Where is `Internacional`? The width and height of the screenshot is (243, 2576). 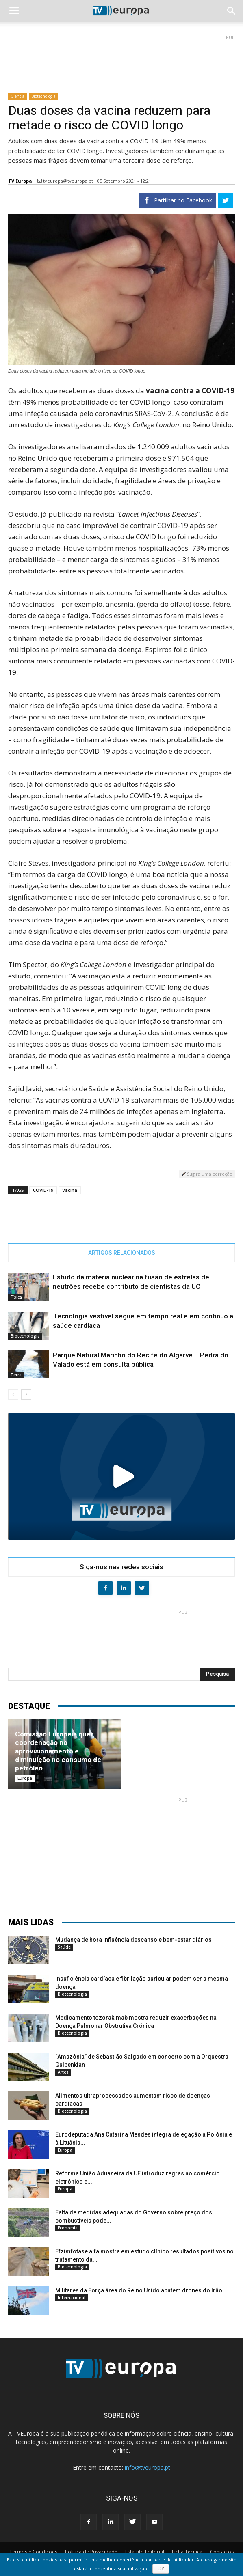
Internacional is located at coordinates (71, 2297).